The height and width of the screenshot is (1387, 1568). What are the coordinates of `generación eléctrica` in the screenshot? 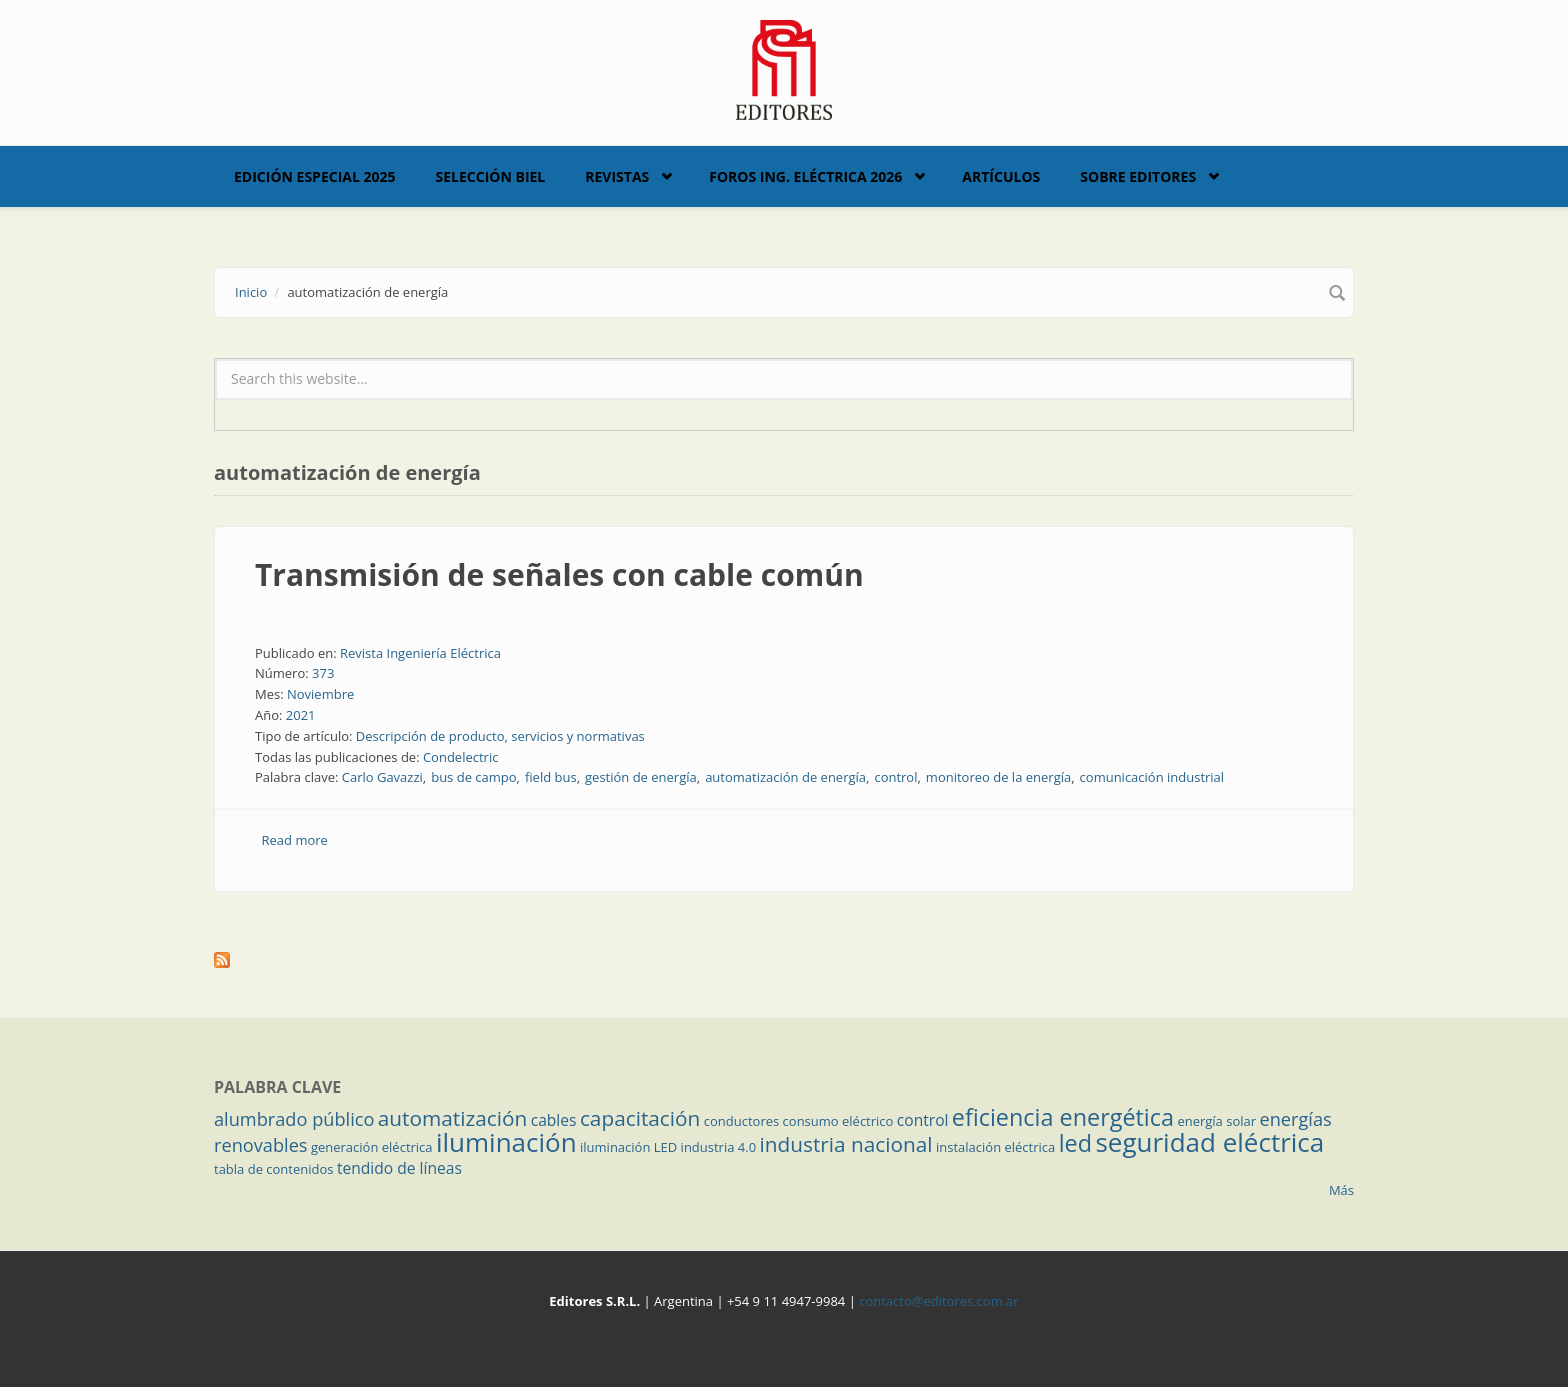 It's located at (372, 1147).